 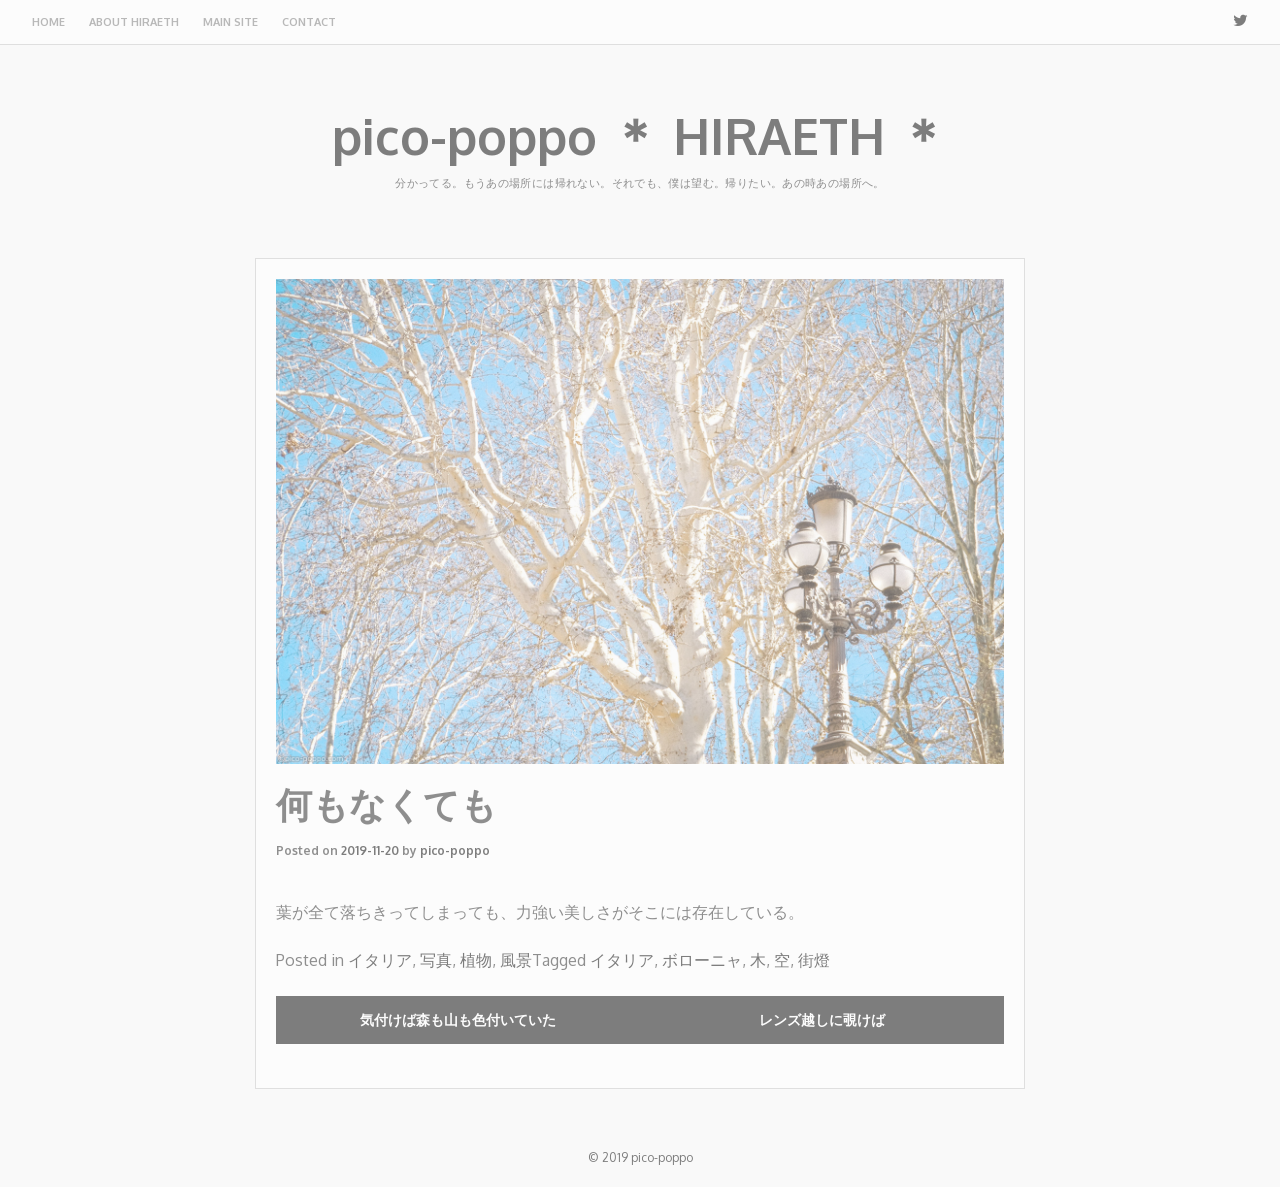 What do you see at coordinates (134, 22) in the screenshot?
I see `About HIRAETH` at bounding box center [134, 22].